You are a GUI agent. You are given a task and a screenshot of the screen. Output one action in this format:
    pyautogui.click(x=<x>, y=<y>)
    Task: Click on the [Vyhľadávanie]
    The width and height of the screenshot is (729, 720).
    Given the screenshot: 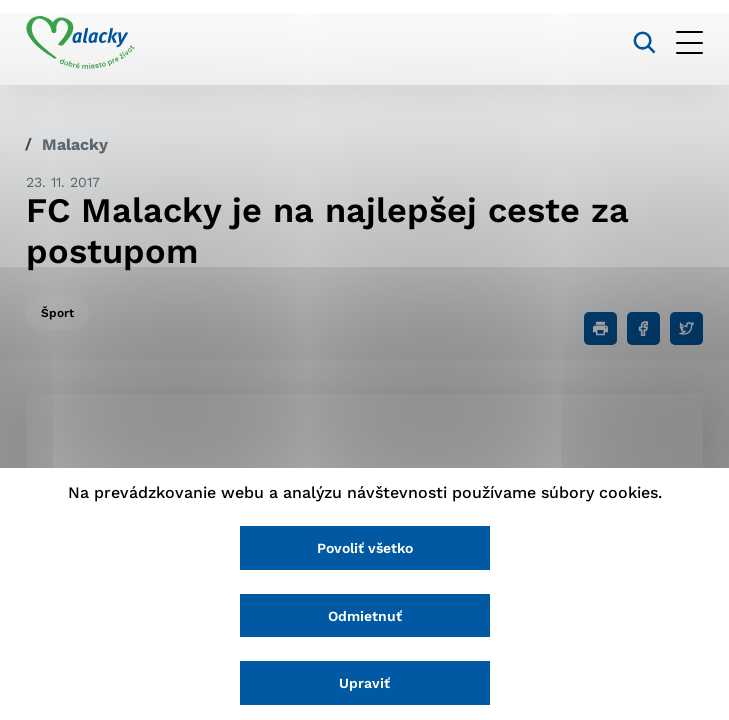 What is the action you would take?
    pyautogui.click(x=644, y=42)
    